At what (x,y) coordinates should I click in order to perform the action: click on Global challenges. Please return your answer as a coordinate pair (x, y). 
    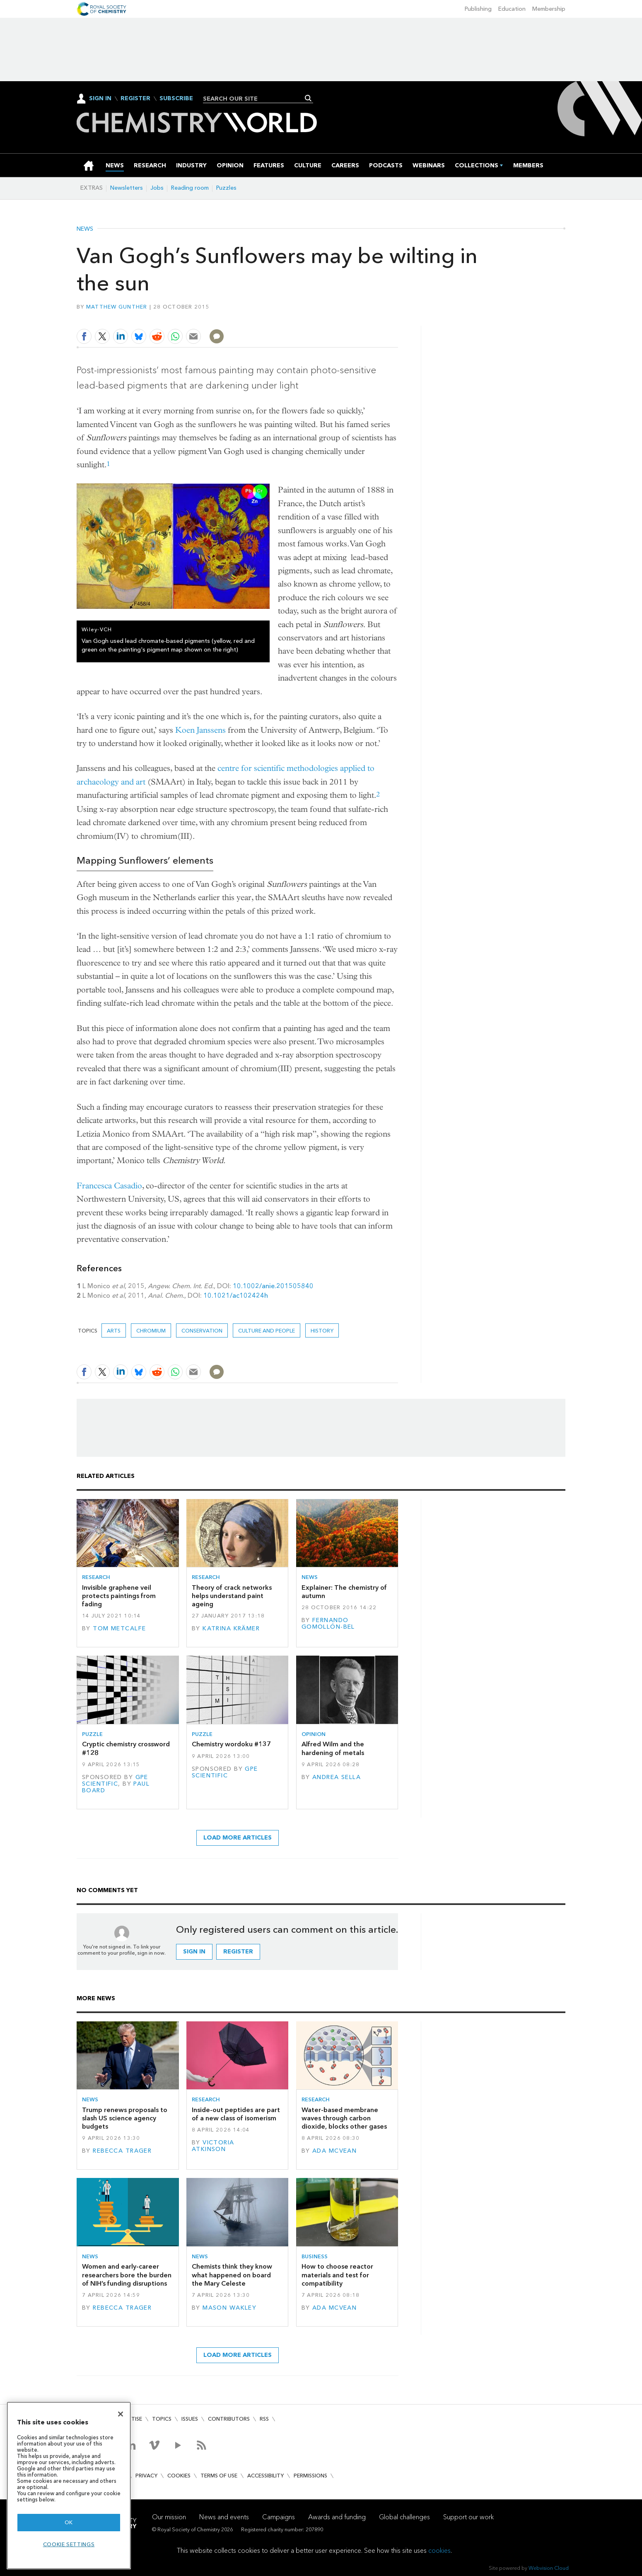
    Looking at the image, I should click on (404, 2517).